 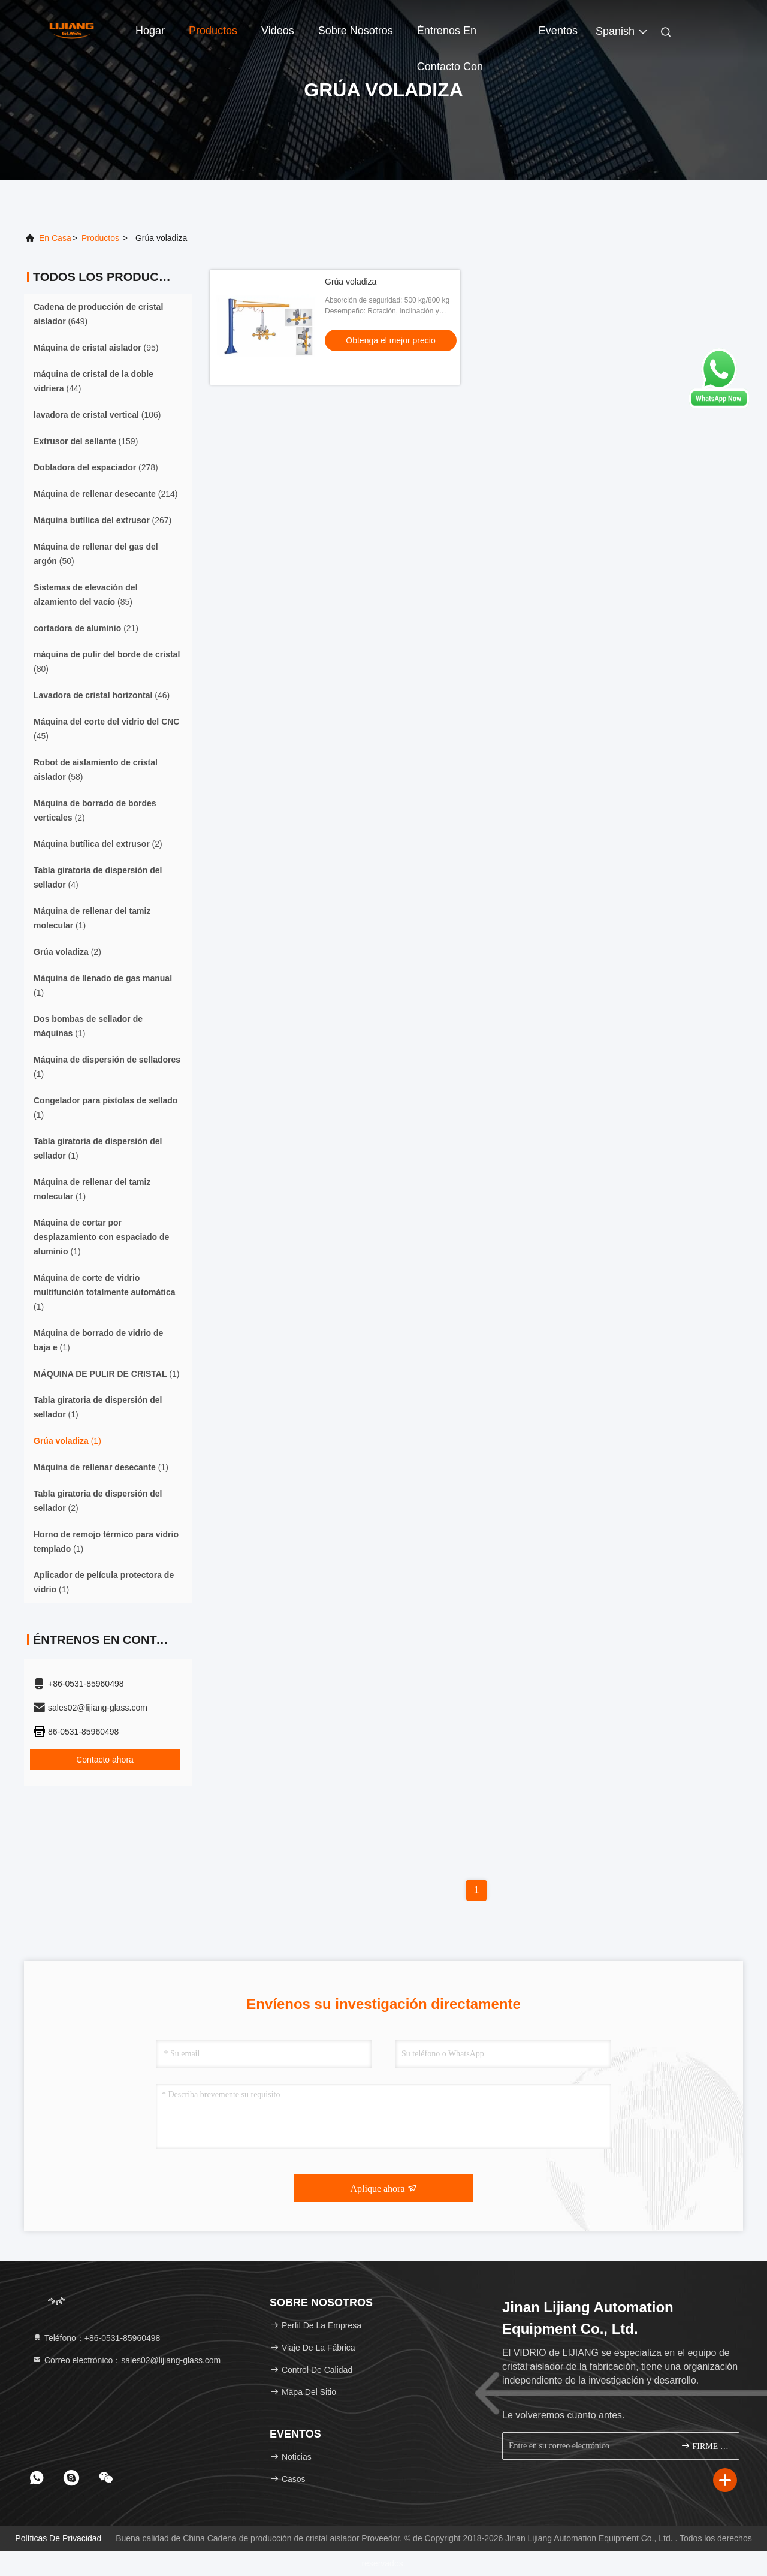 What do you see at coordinates (96, 467) in the screenshot?
I see `(278)` at bounding box center [96, 467].